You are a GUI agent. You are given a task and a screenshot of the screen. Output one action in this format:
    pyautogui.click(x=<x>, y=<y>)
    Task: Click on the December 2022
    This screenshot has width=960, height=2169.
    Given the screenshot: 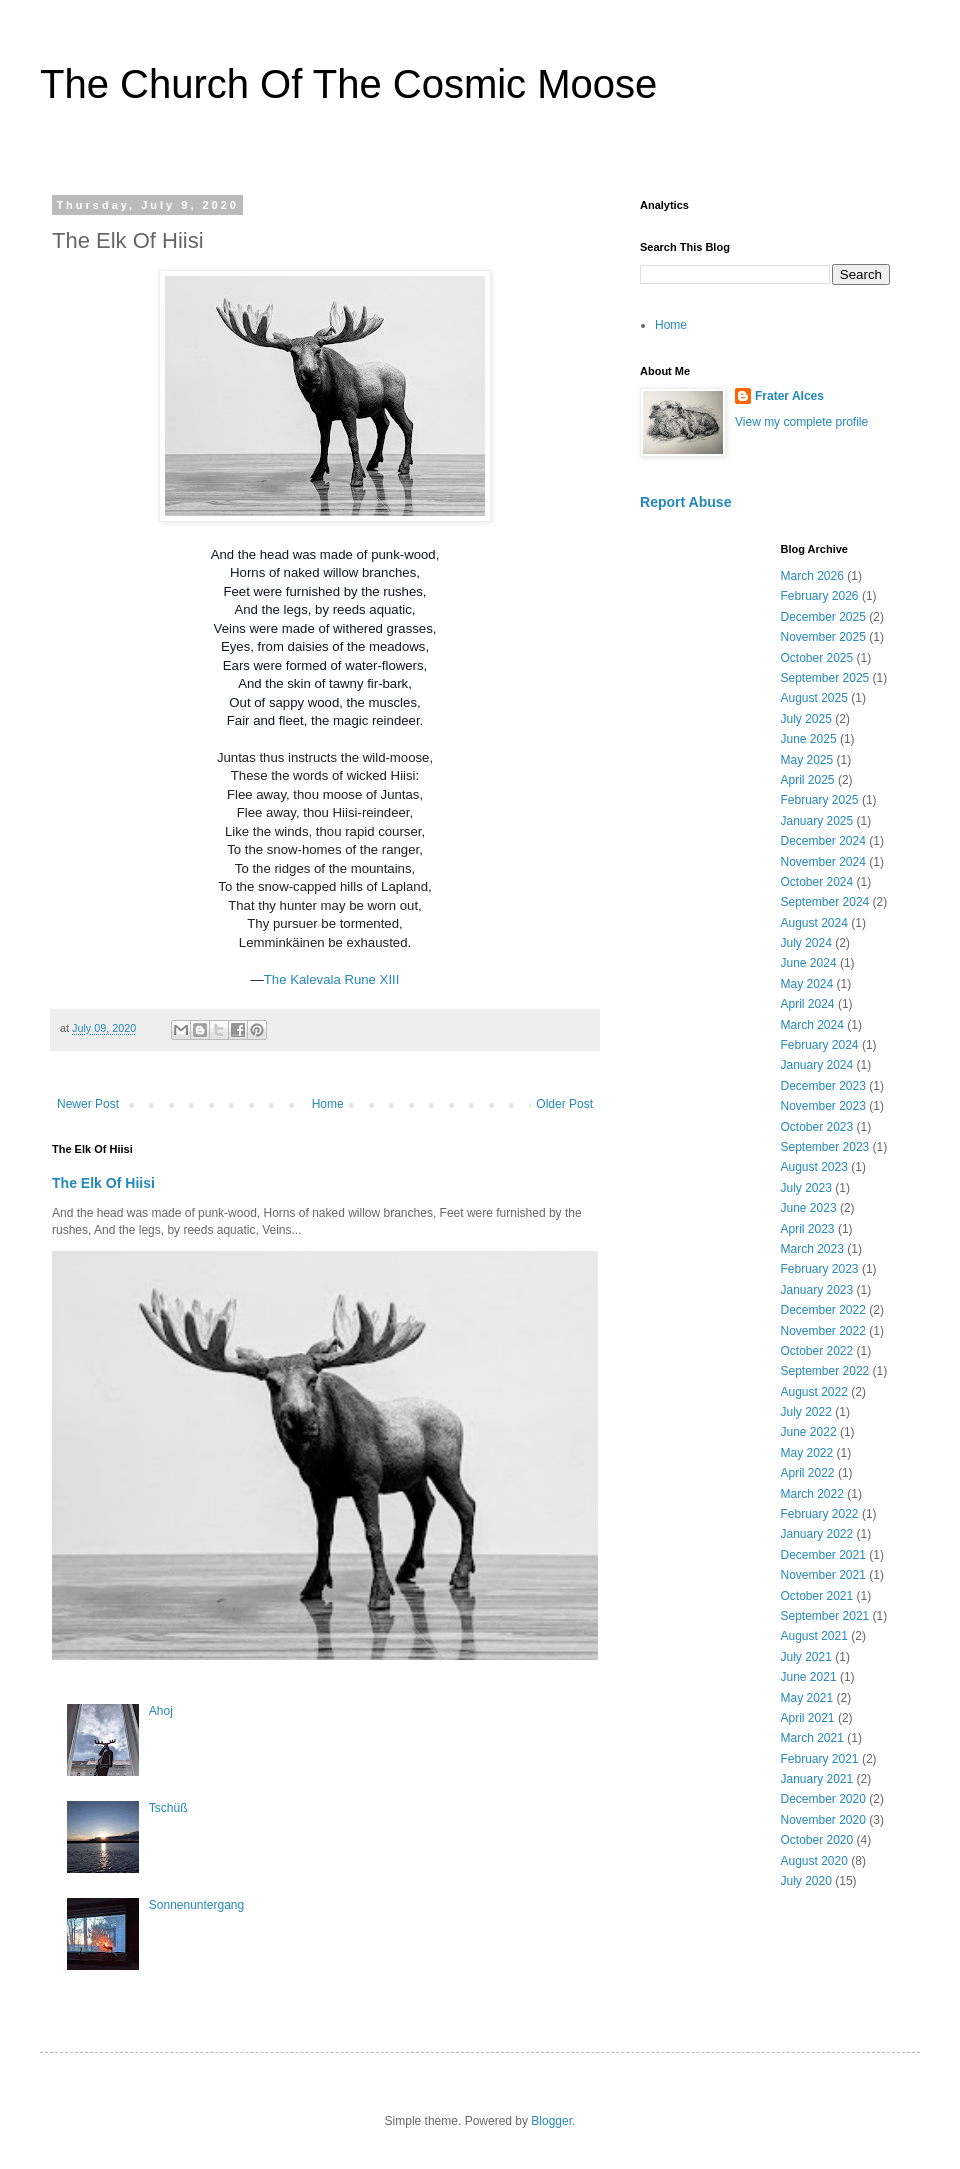 What is the action you would take?
    pyautogui.click(x=823, y=1310)
    